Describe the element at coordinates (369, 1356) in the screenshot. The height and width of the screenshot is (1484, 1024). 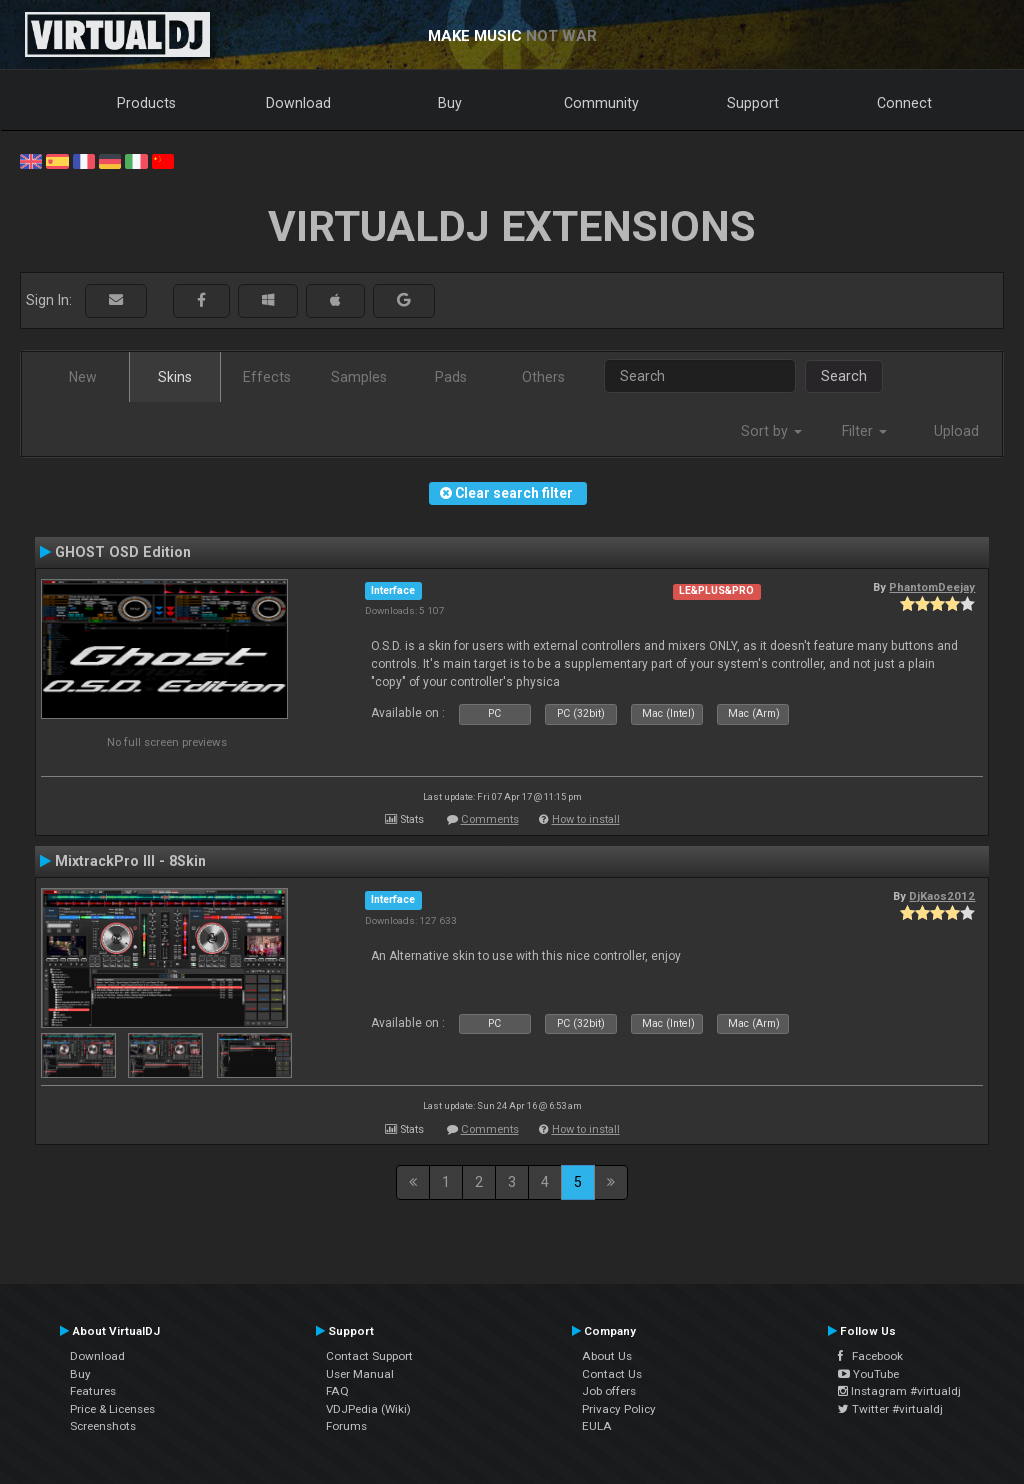
I see `Contact Support` at that location.